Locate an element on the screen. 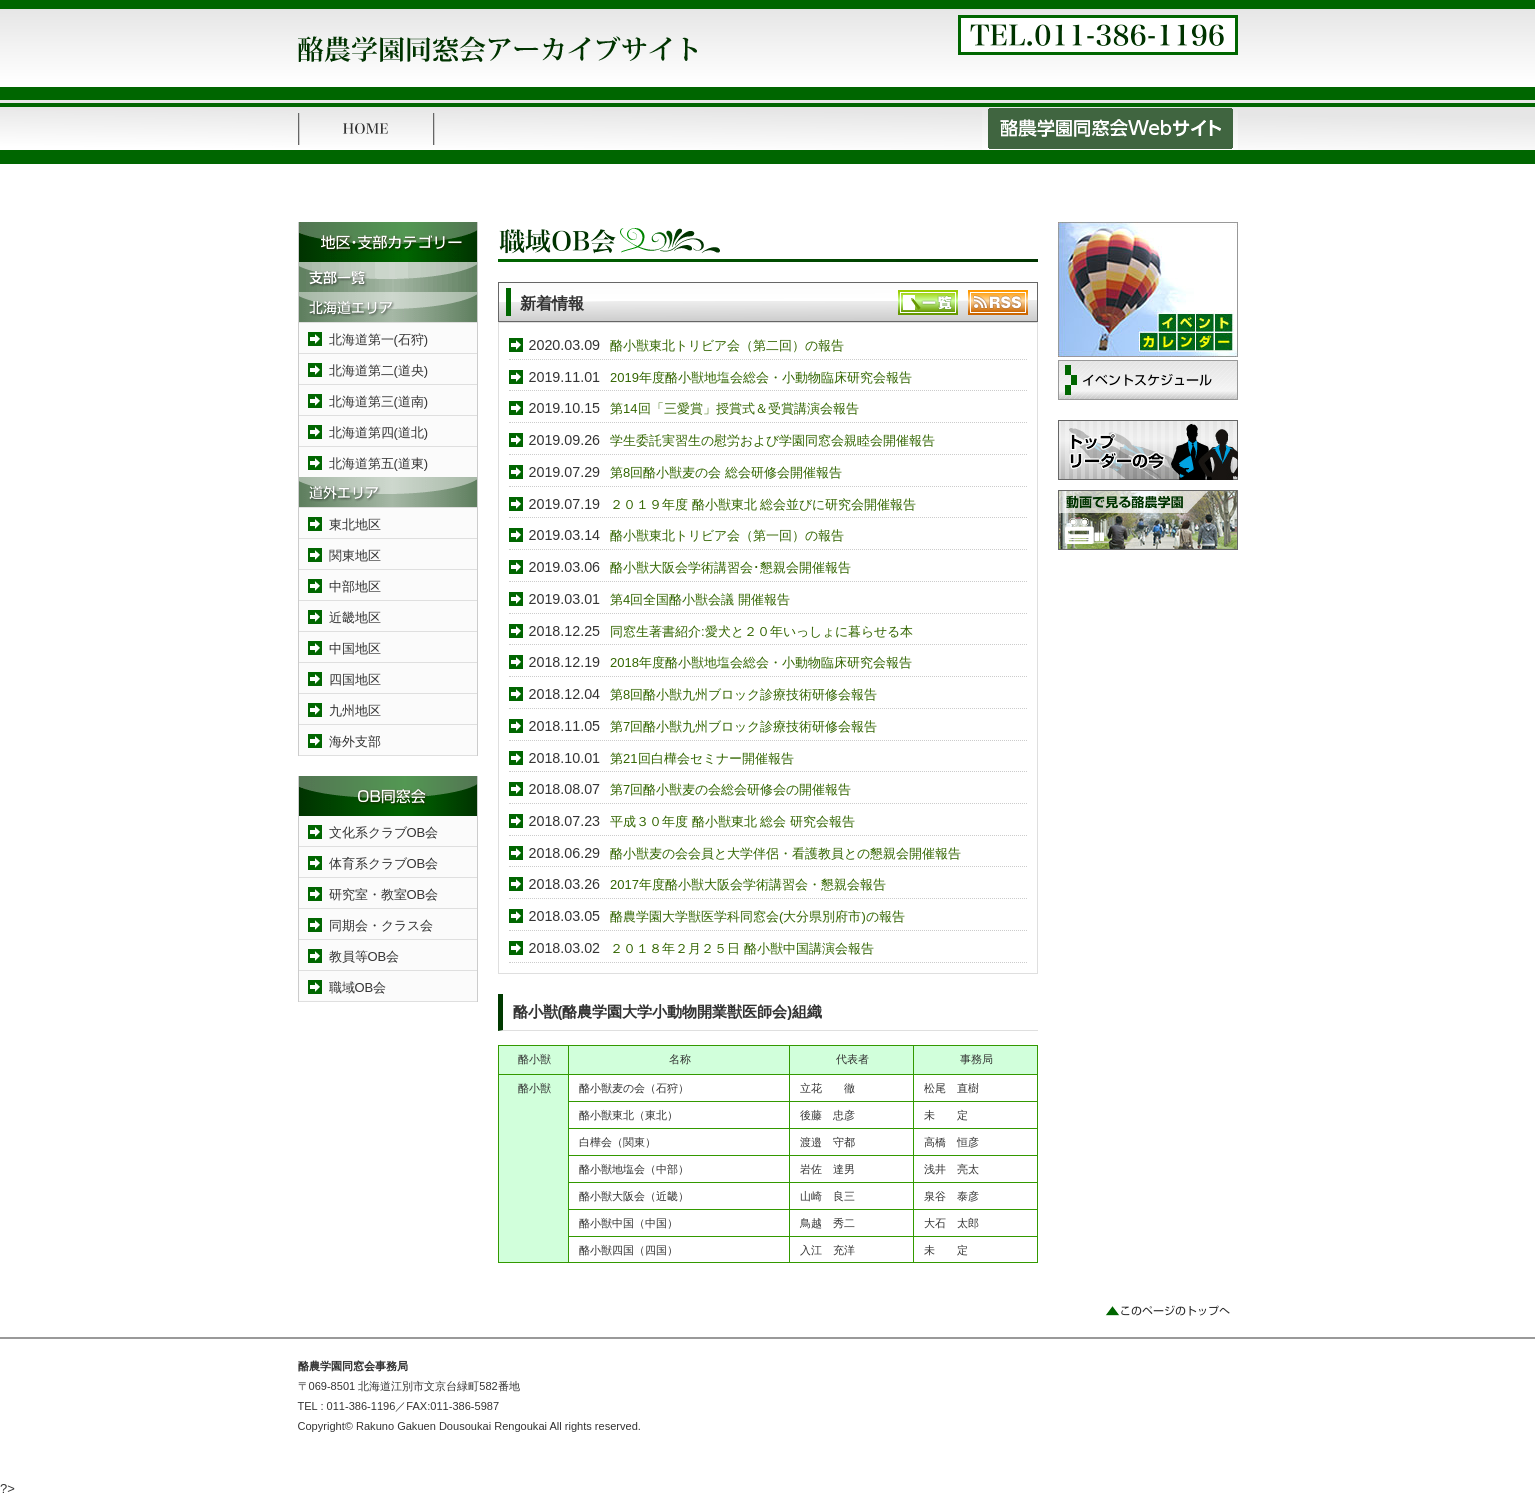 The image size is (1535, 1500). 教員等OB会 is located at coordinates (364, 956).